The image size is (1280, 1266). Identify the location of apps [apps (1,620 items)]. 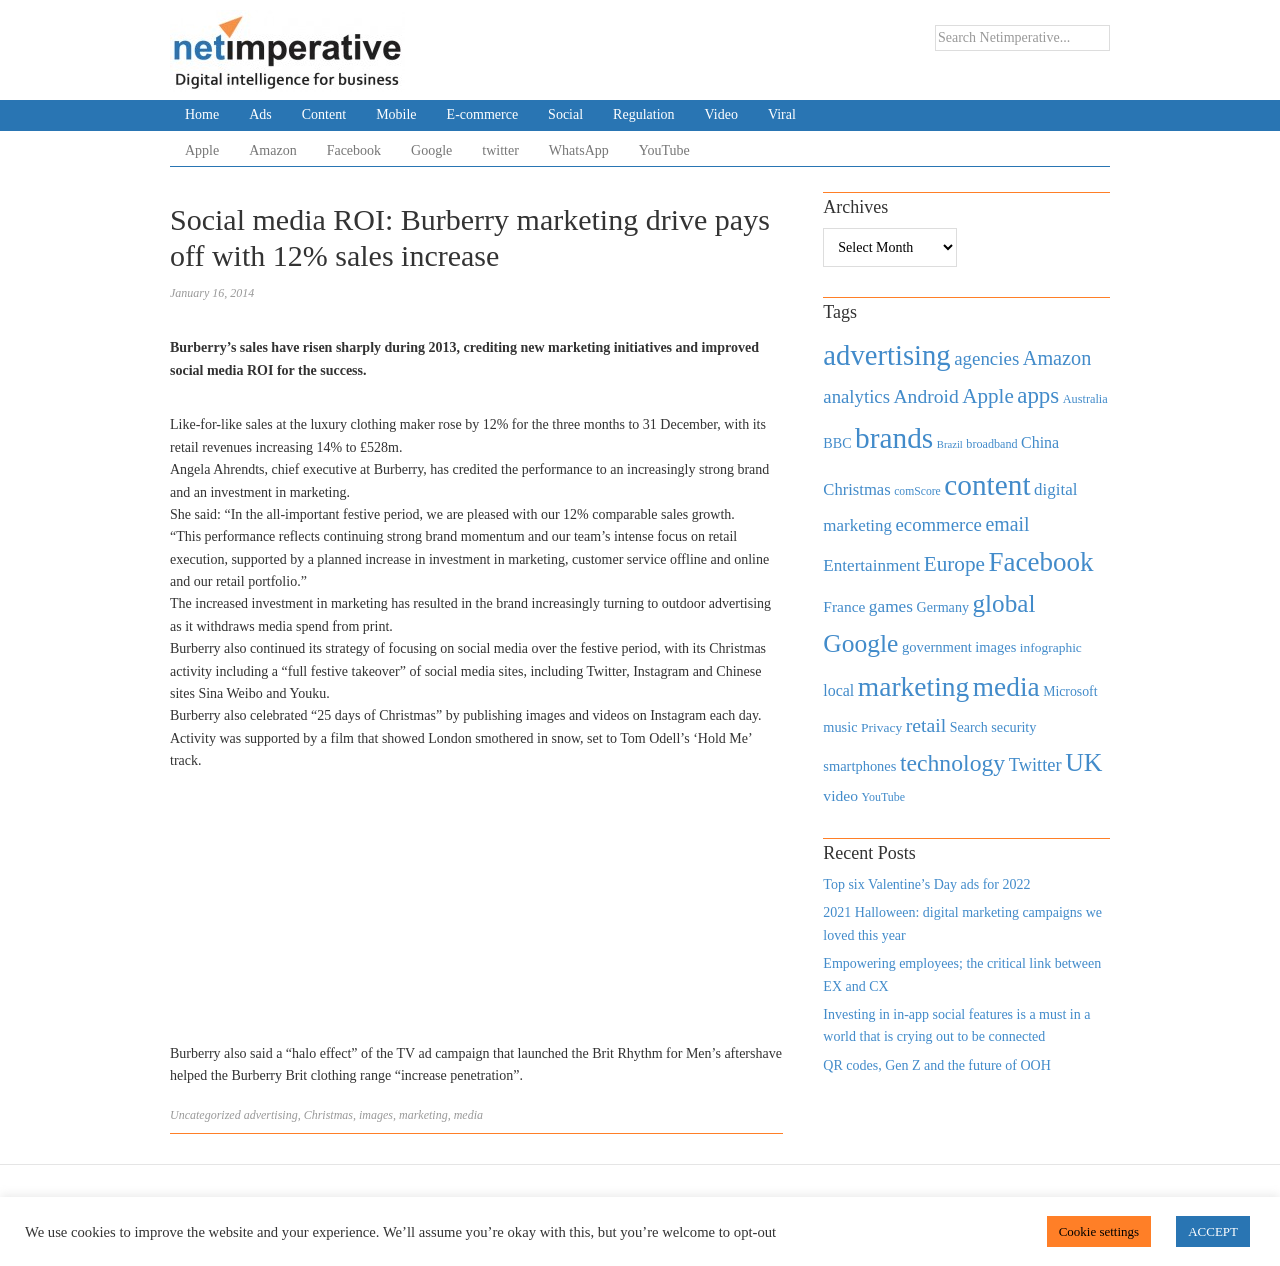
(1038, 395).